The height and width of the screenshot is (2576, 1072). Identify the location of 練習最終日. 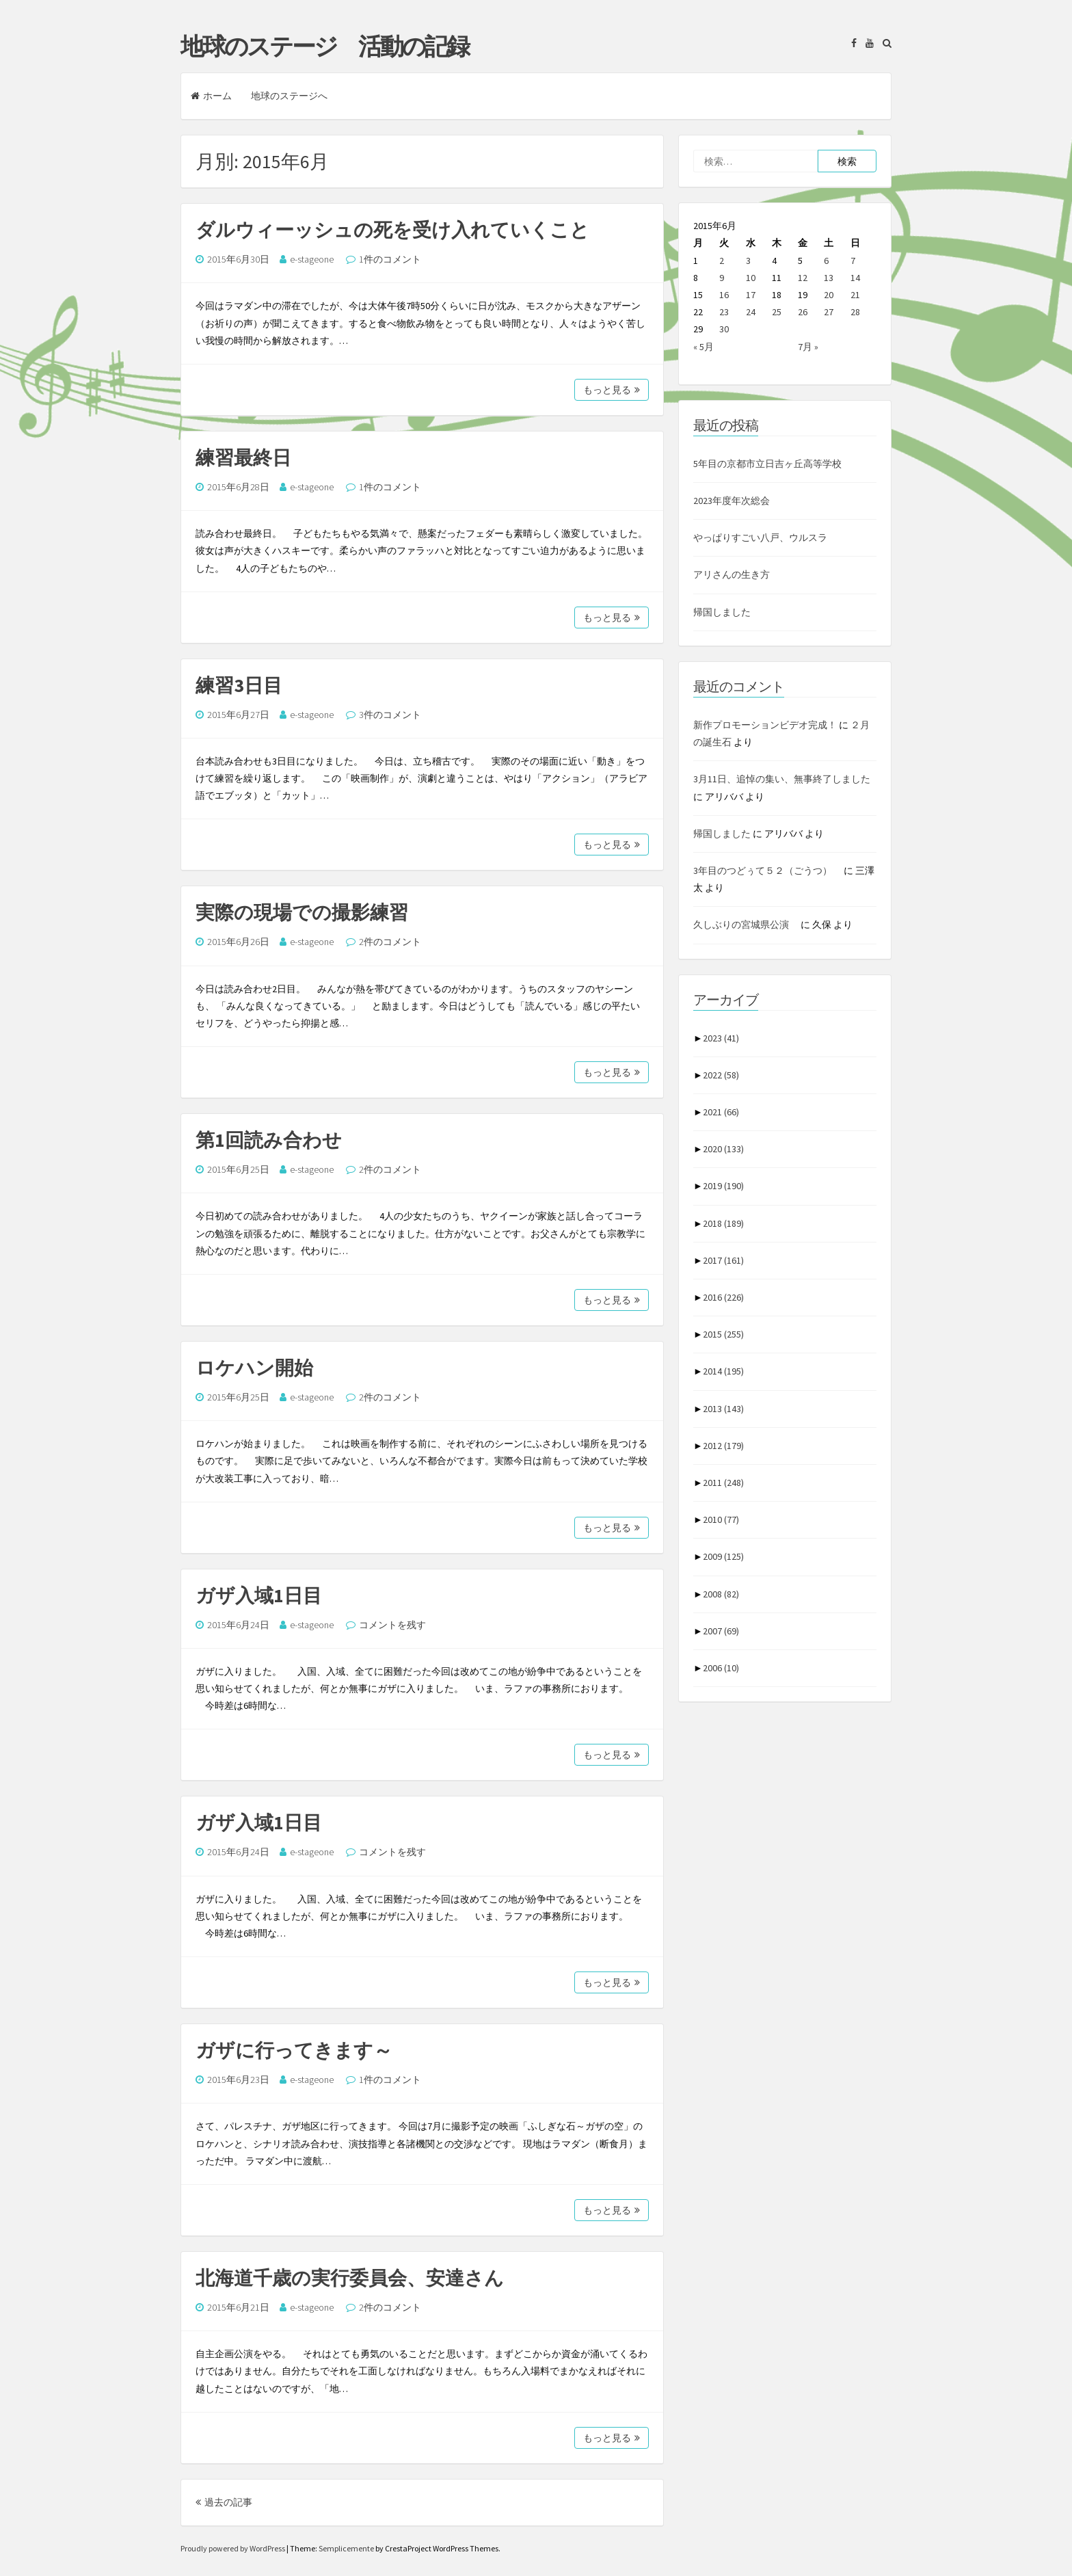
(243, 457).